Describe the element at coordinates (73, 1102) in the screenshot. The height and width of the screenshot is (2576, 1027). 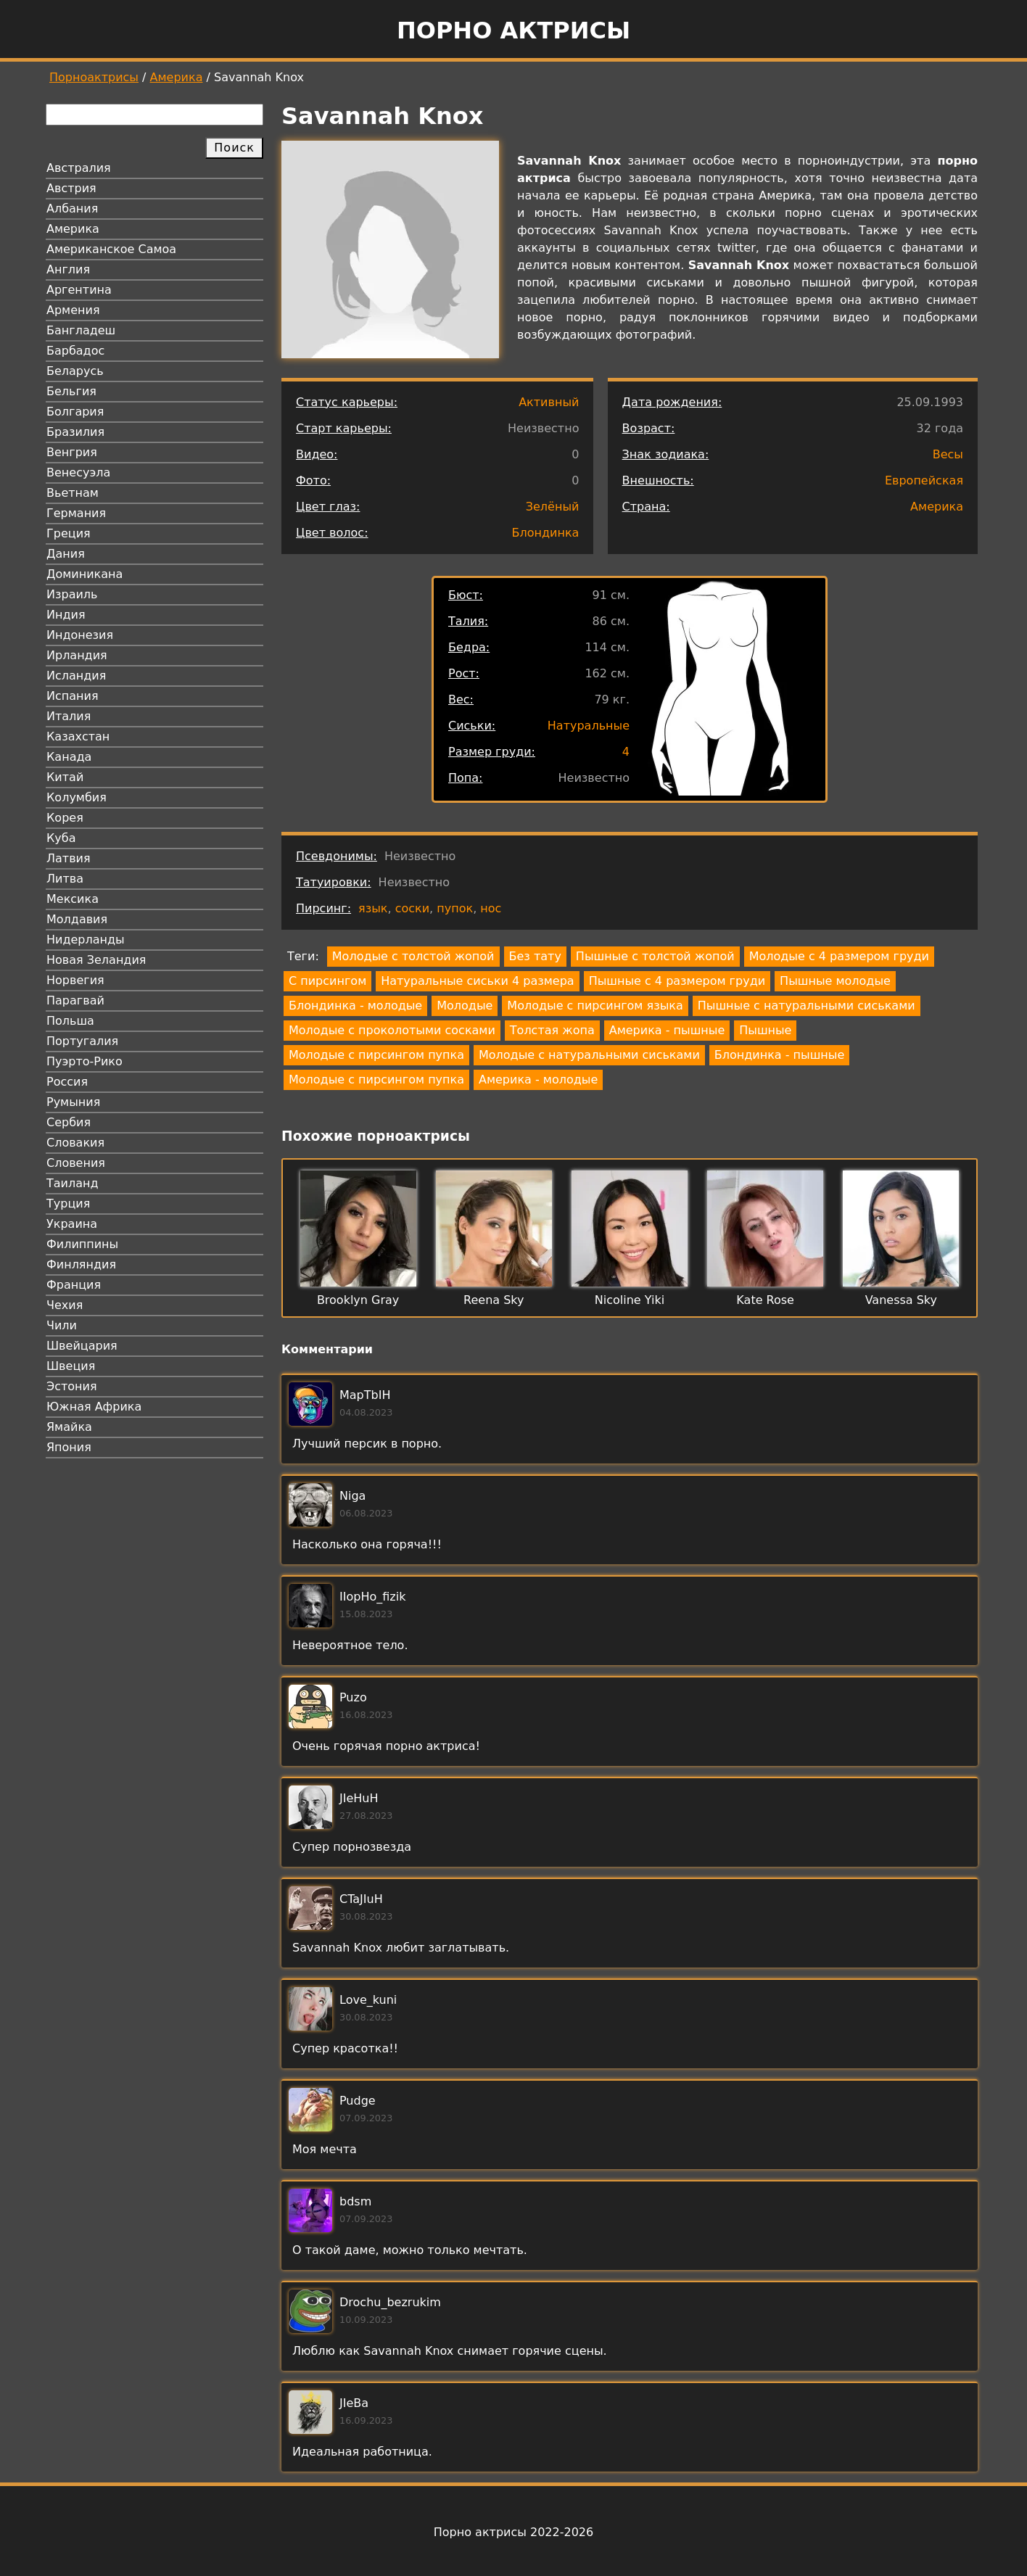
I see `Румыния` at that location.